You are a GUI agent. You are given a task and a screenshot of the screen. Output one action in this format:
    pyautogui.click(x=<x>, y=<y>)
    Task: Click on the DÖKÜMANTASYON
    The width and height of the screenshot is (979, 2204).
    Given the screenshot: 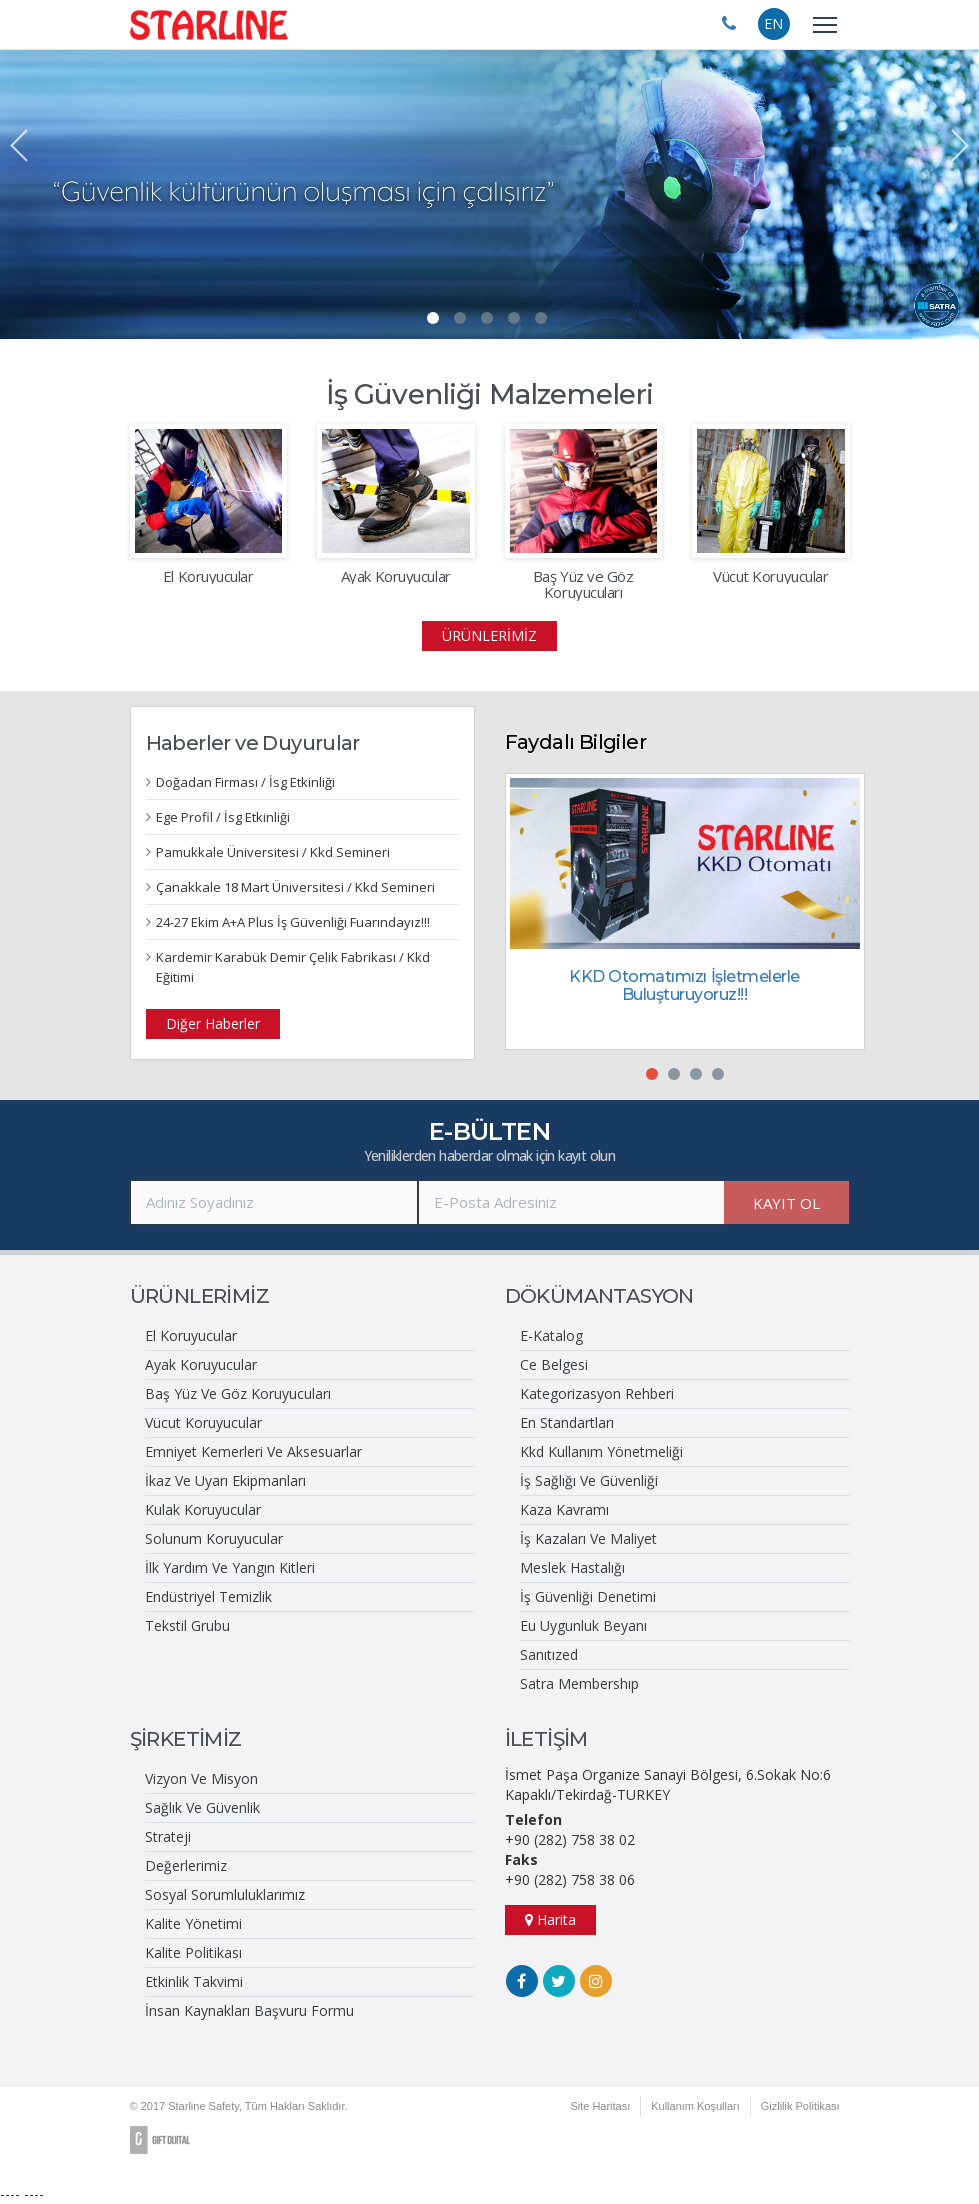 What is the action you would take?
    pyautogui.click(x=599, y=1296)
    